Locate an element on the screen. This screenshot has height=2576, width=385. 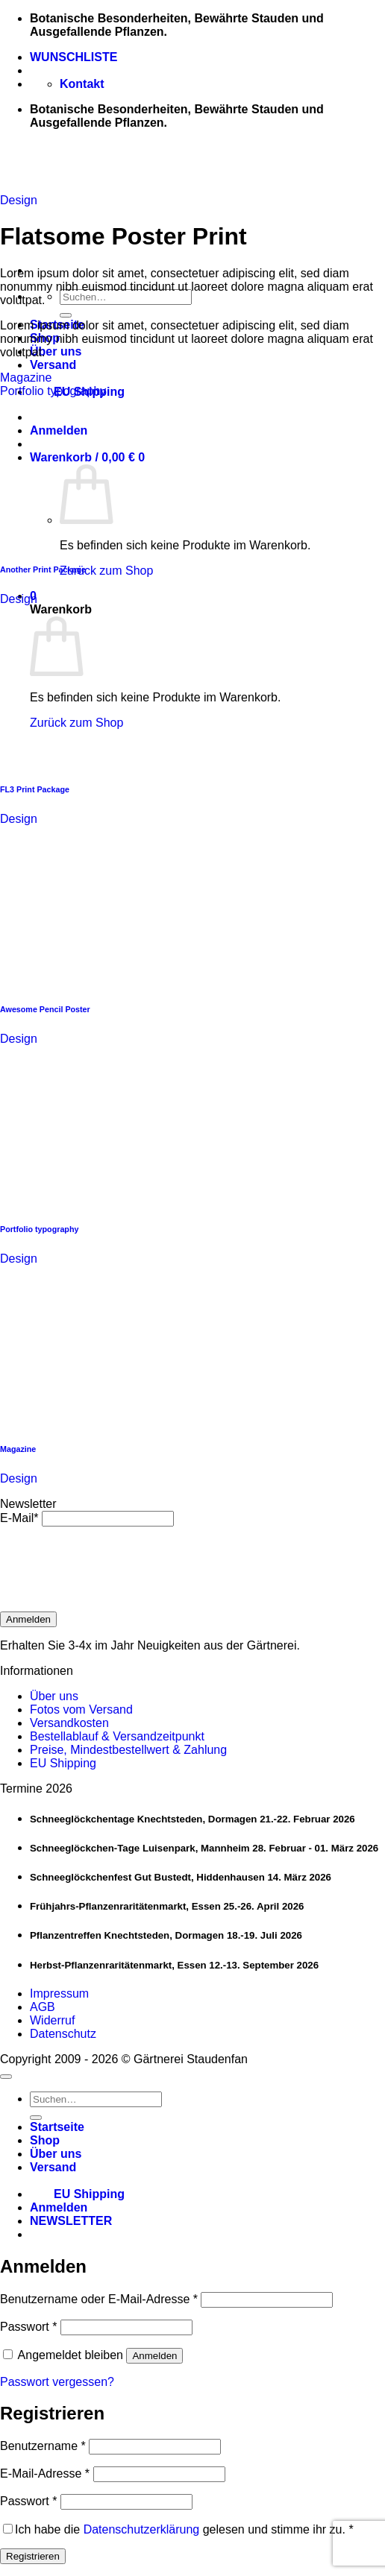
Passwort is located at coordinates (28, 2326).